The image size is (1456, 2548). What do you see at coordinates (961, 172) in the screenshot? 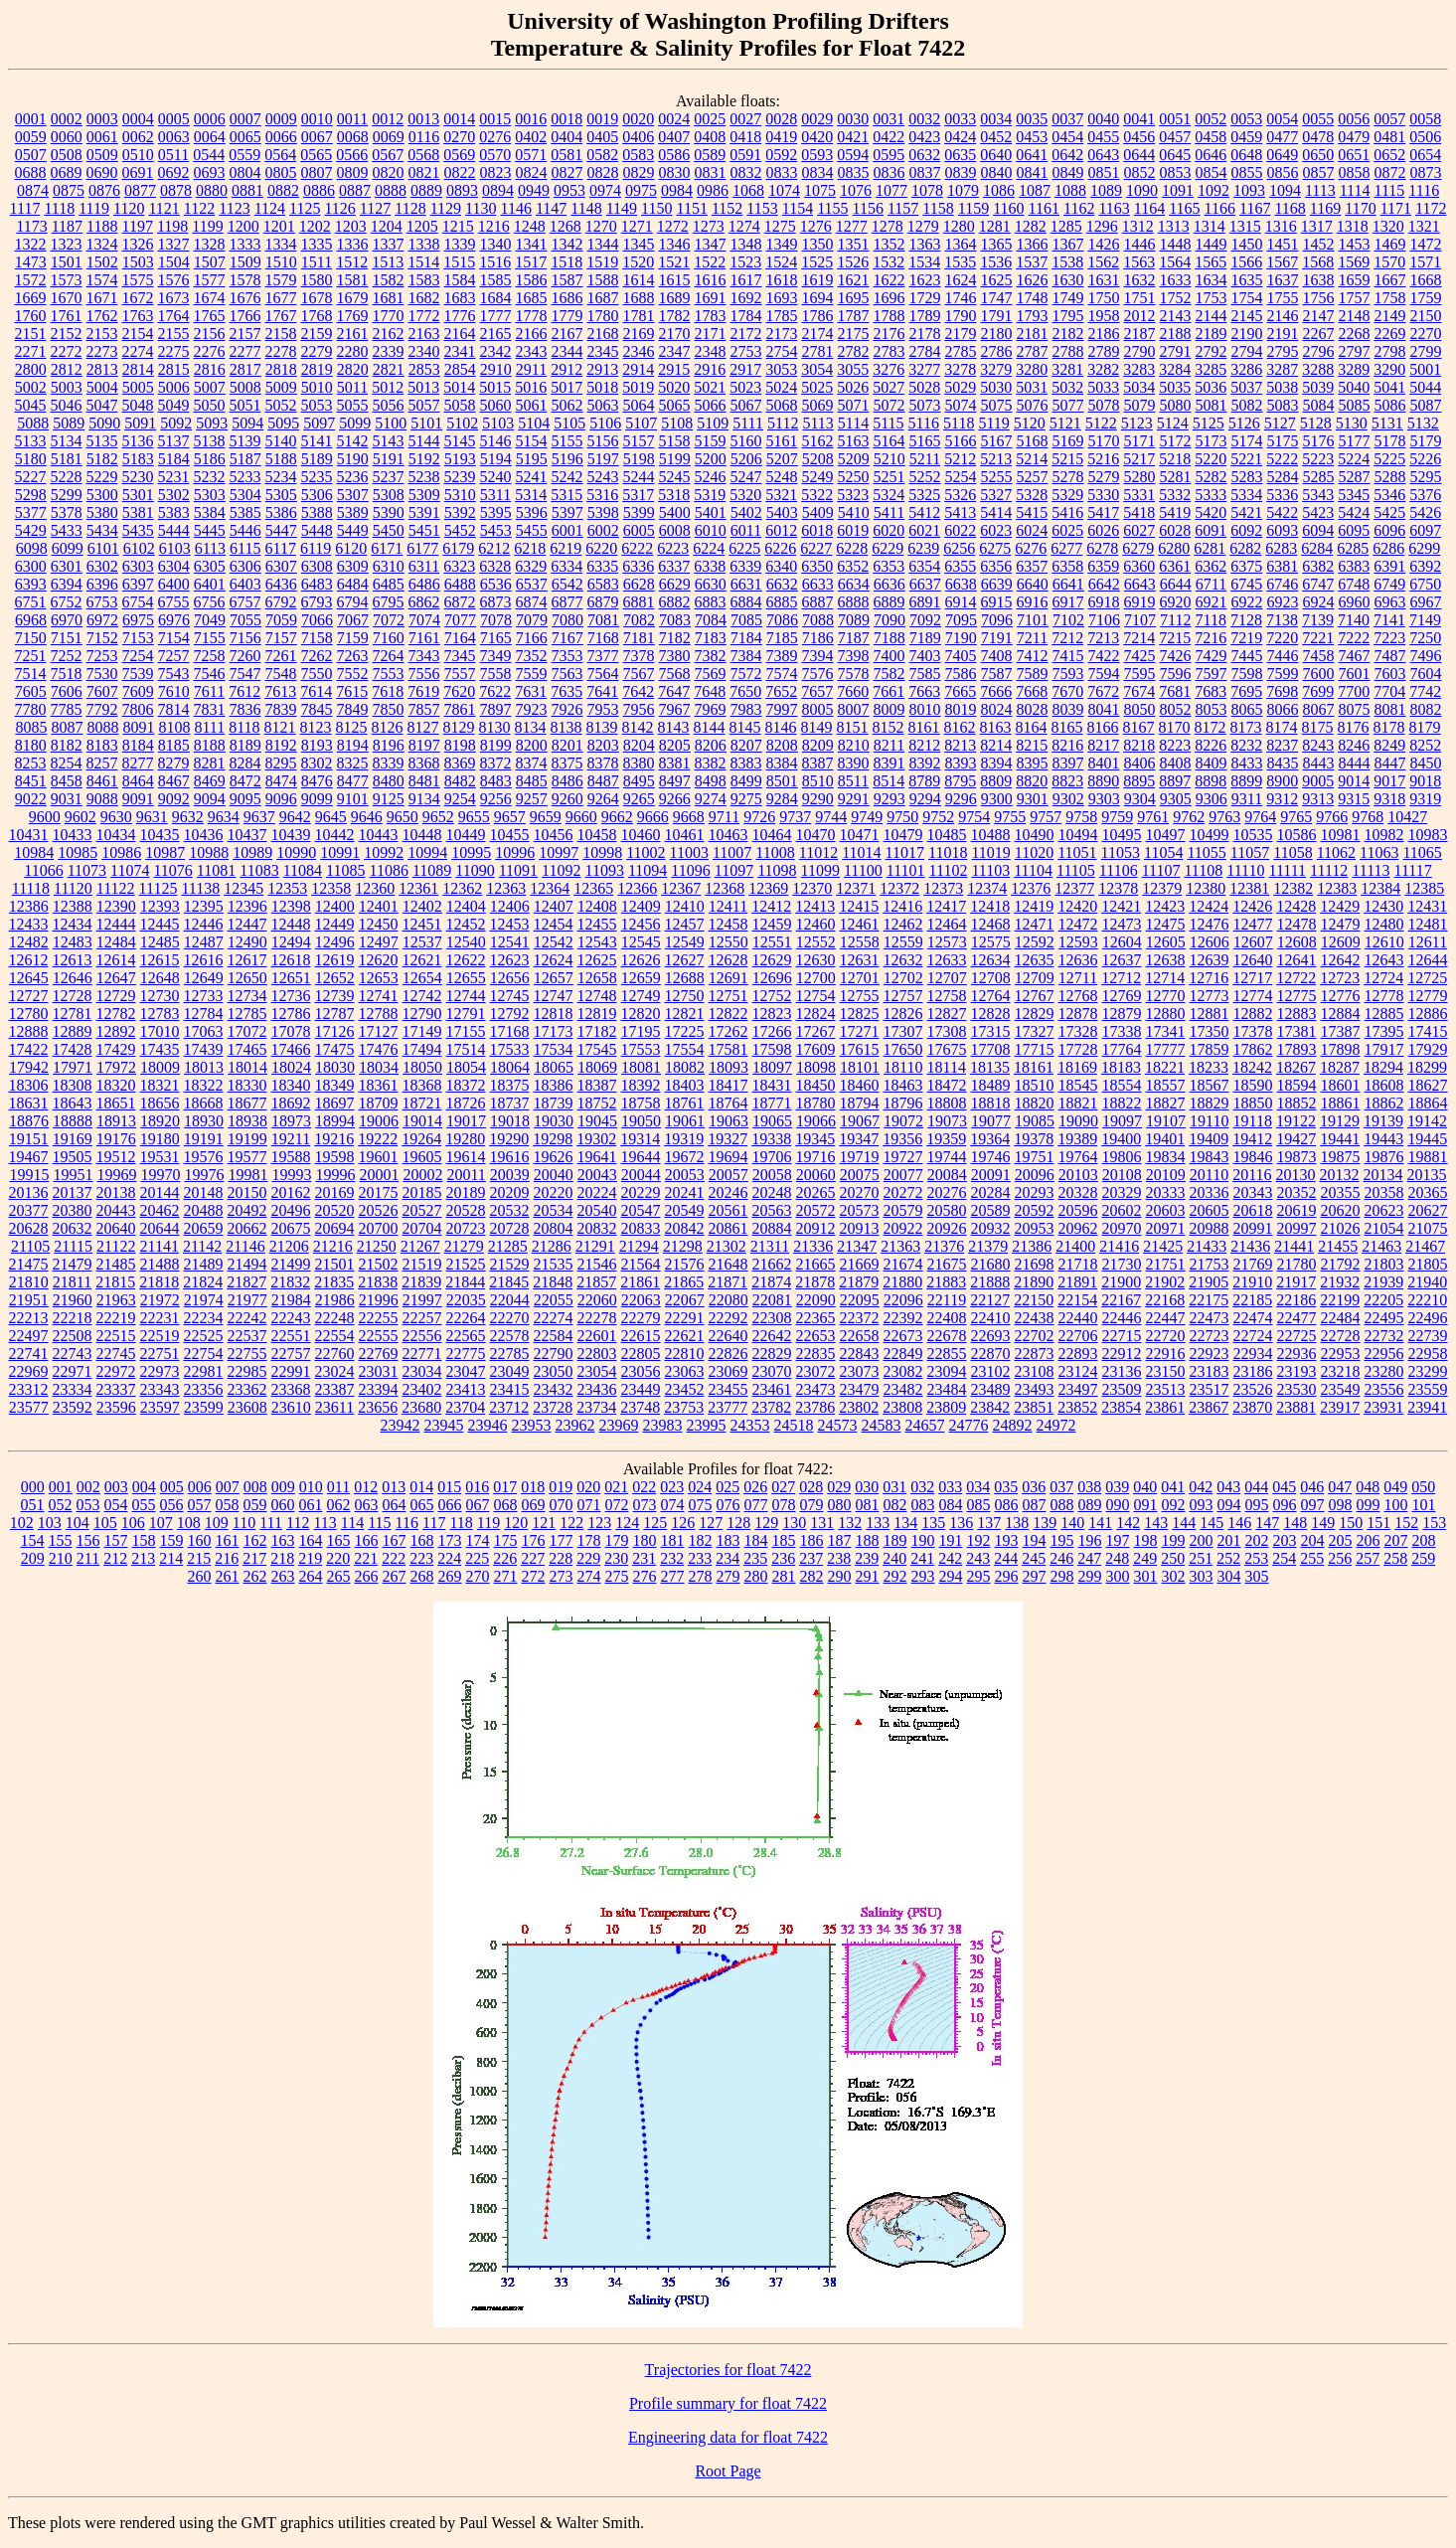
I see `0839` at bounding box center [961, 172].